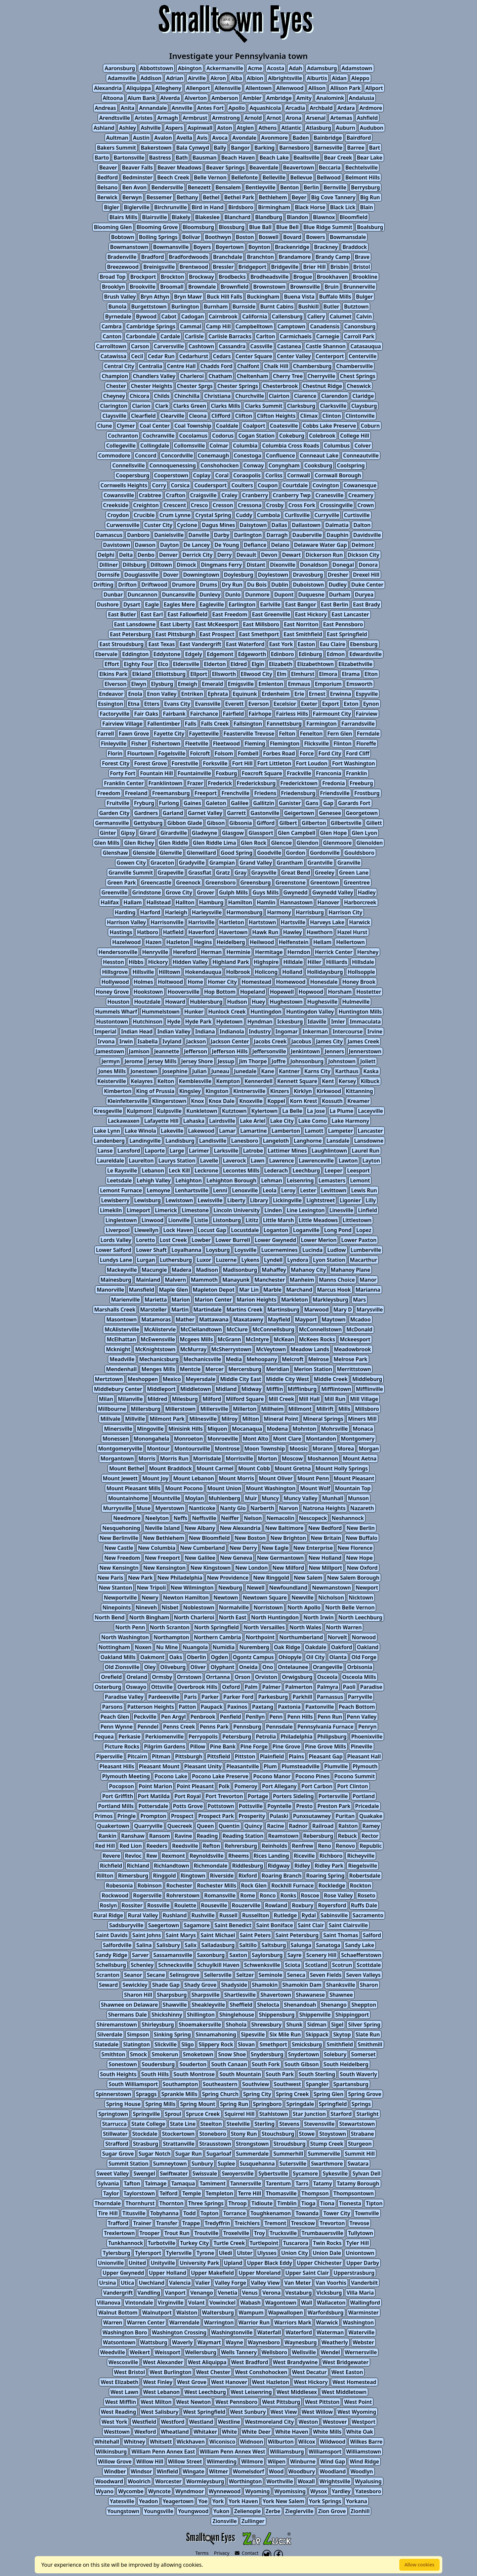  I want to click on Pottsville, so click(251, 1806).